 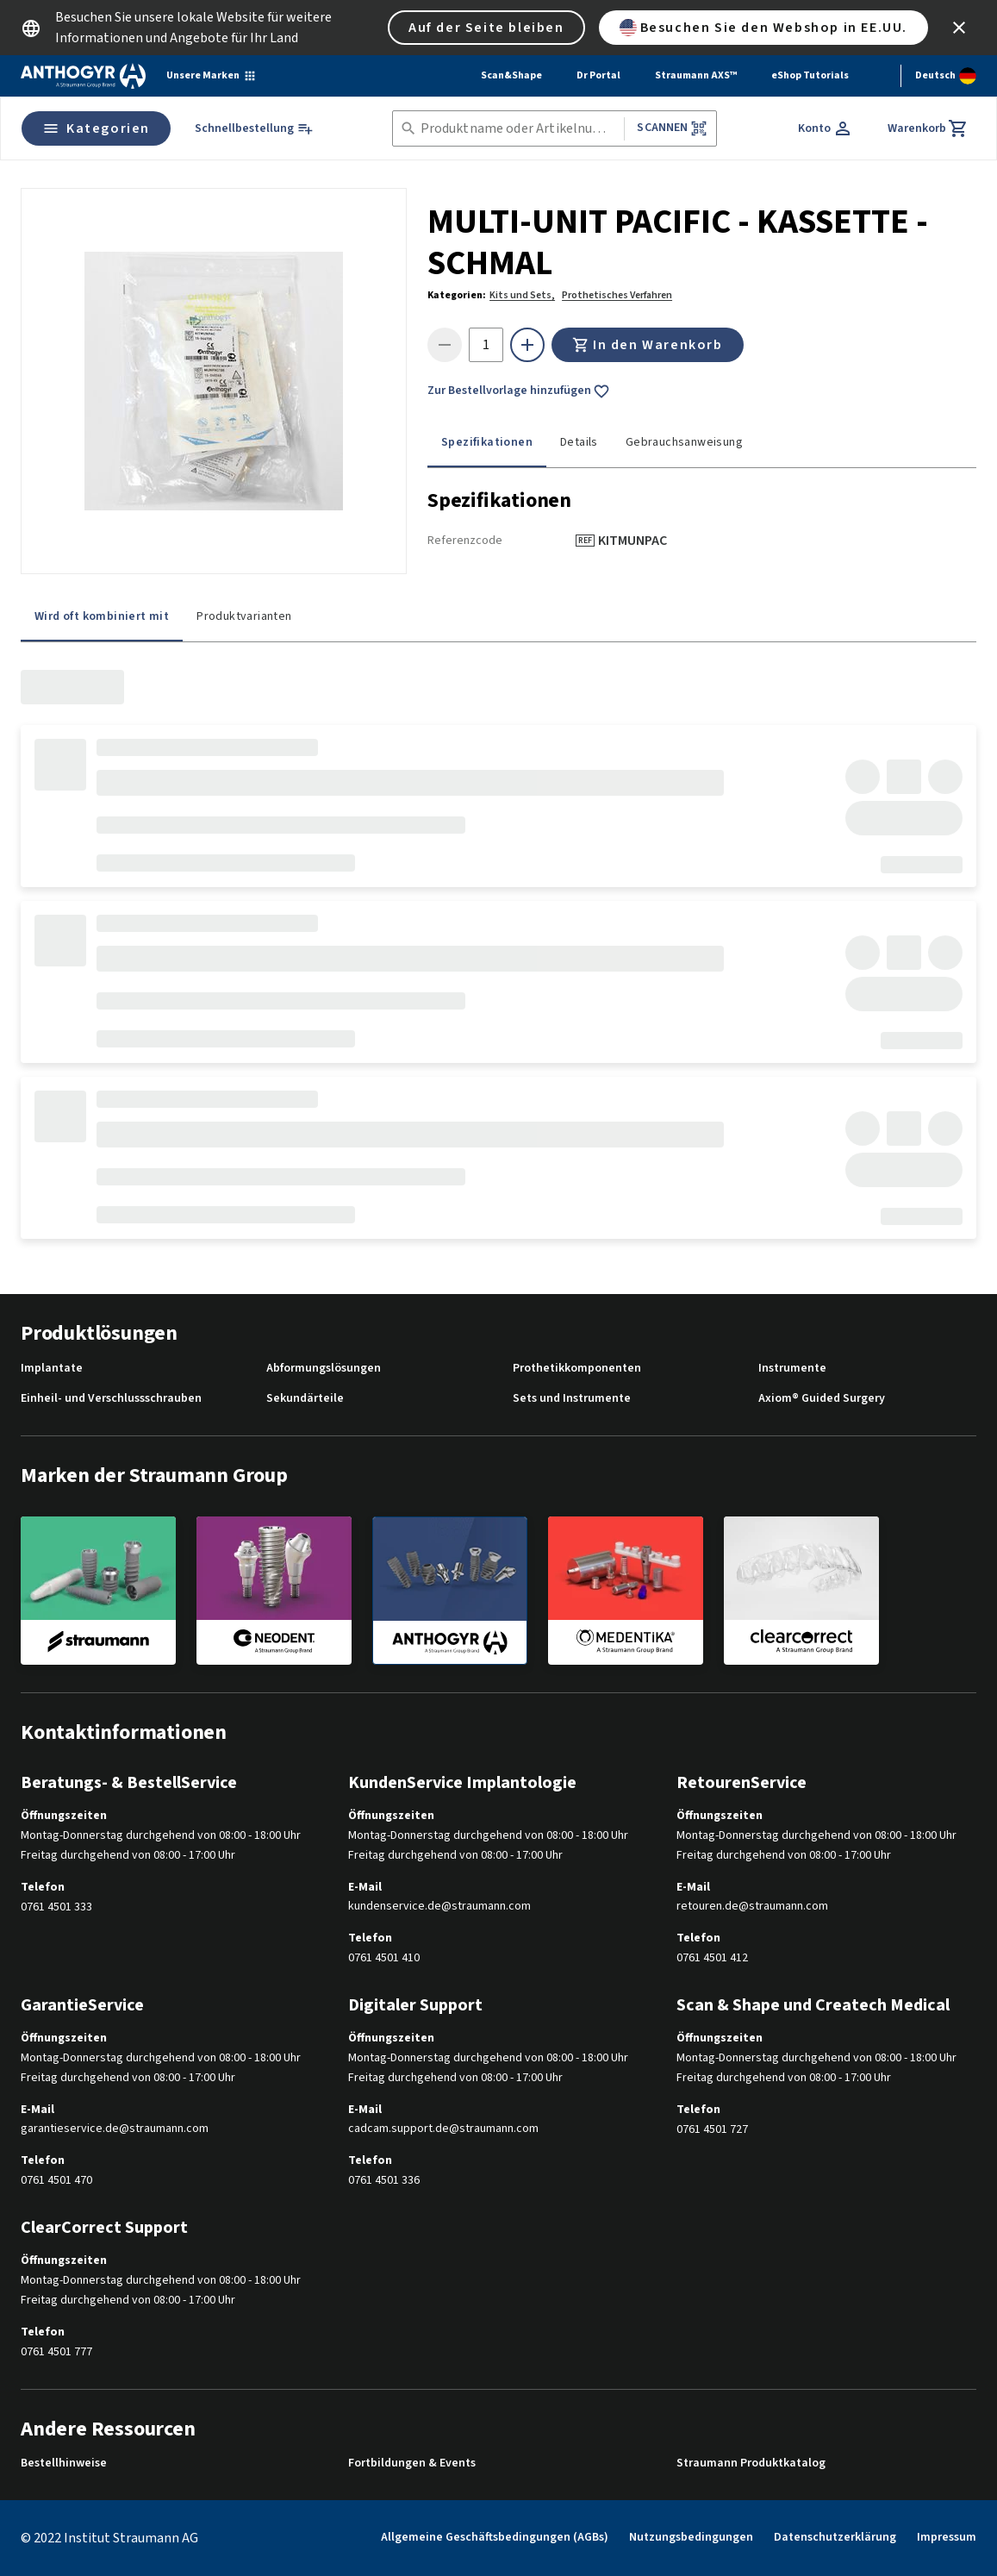 I want to click on Datenschutzerklärung, so click(x=835, y=2537).